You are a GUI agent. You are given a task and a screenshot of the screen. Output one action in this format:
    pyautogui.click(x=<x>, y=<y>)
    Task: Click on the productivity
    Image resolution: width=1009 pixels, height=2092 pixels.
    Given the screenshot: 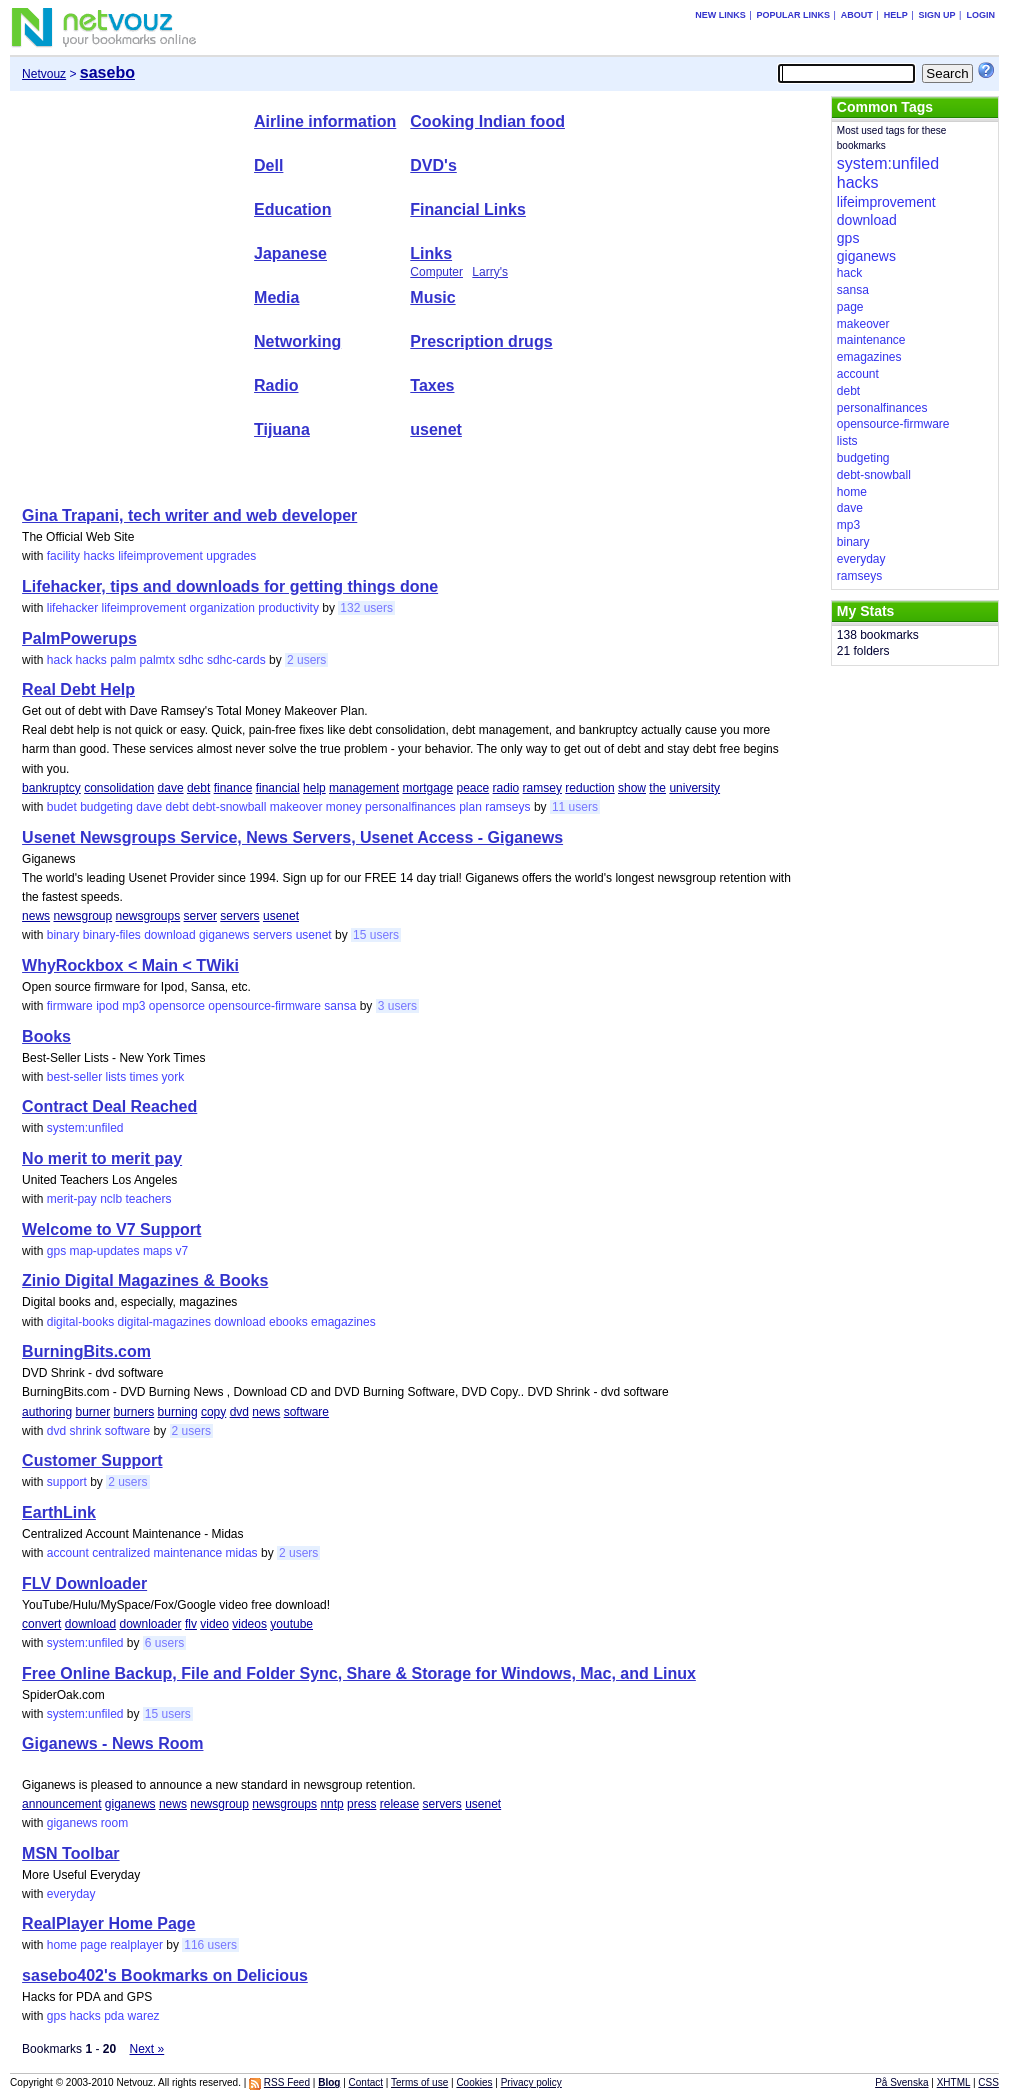 What is the action you would take?
    pyautogui.click(x=288, y=608)
    